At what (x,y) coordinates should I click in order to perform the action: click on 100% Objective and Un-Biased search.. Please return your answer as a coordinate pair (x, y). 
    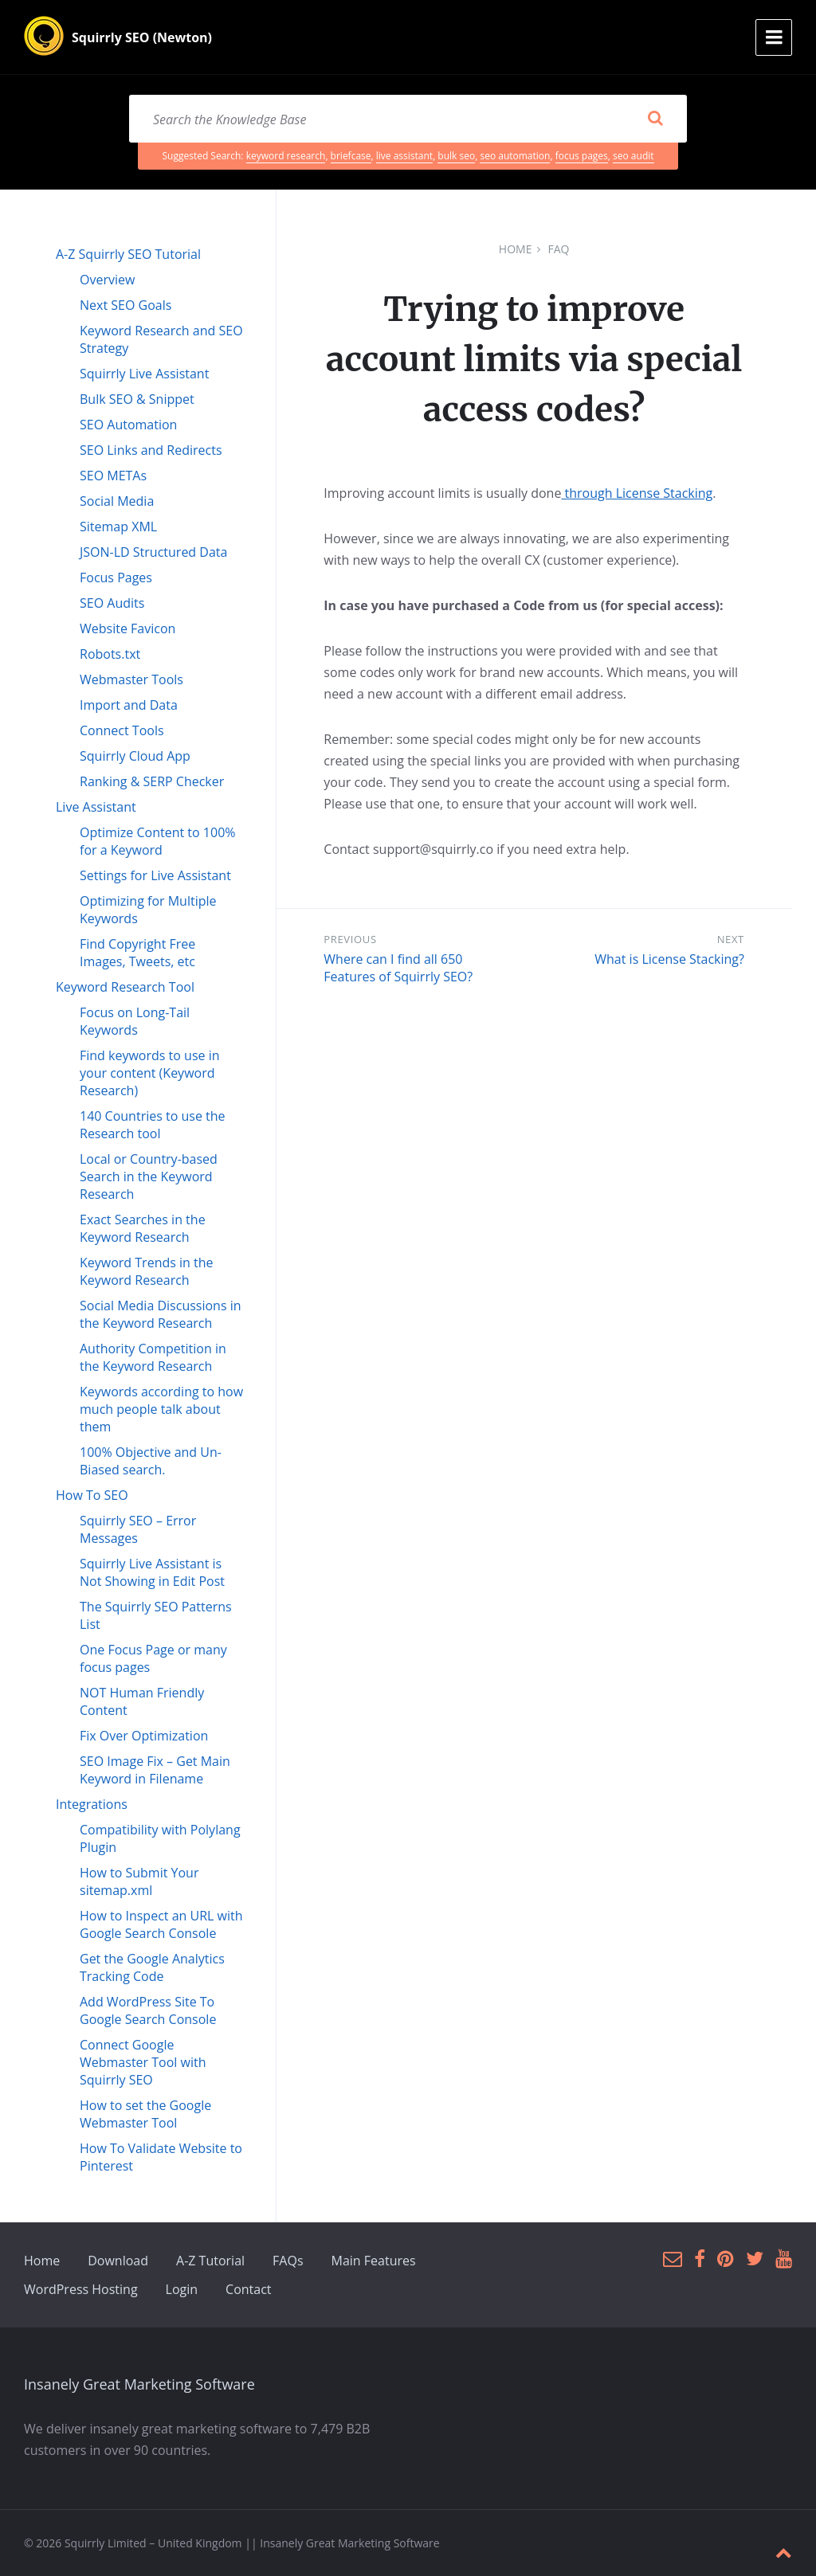
    Looking at the image, I should click on (151, 1460).